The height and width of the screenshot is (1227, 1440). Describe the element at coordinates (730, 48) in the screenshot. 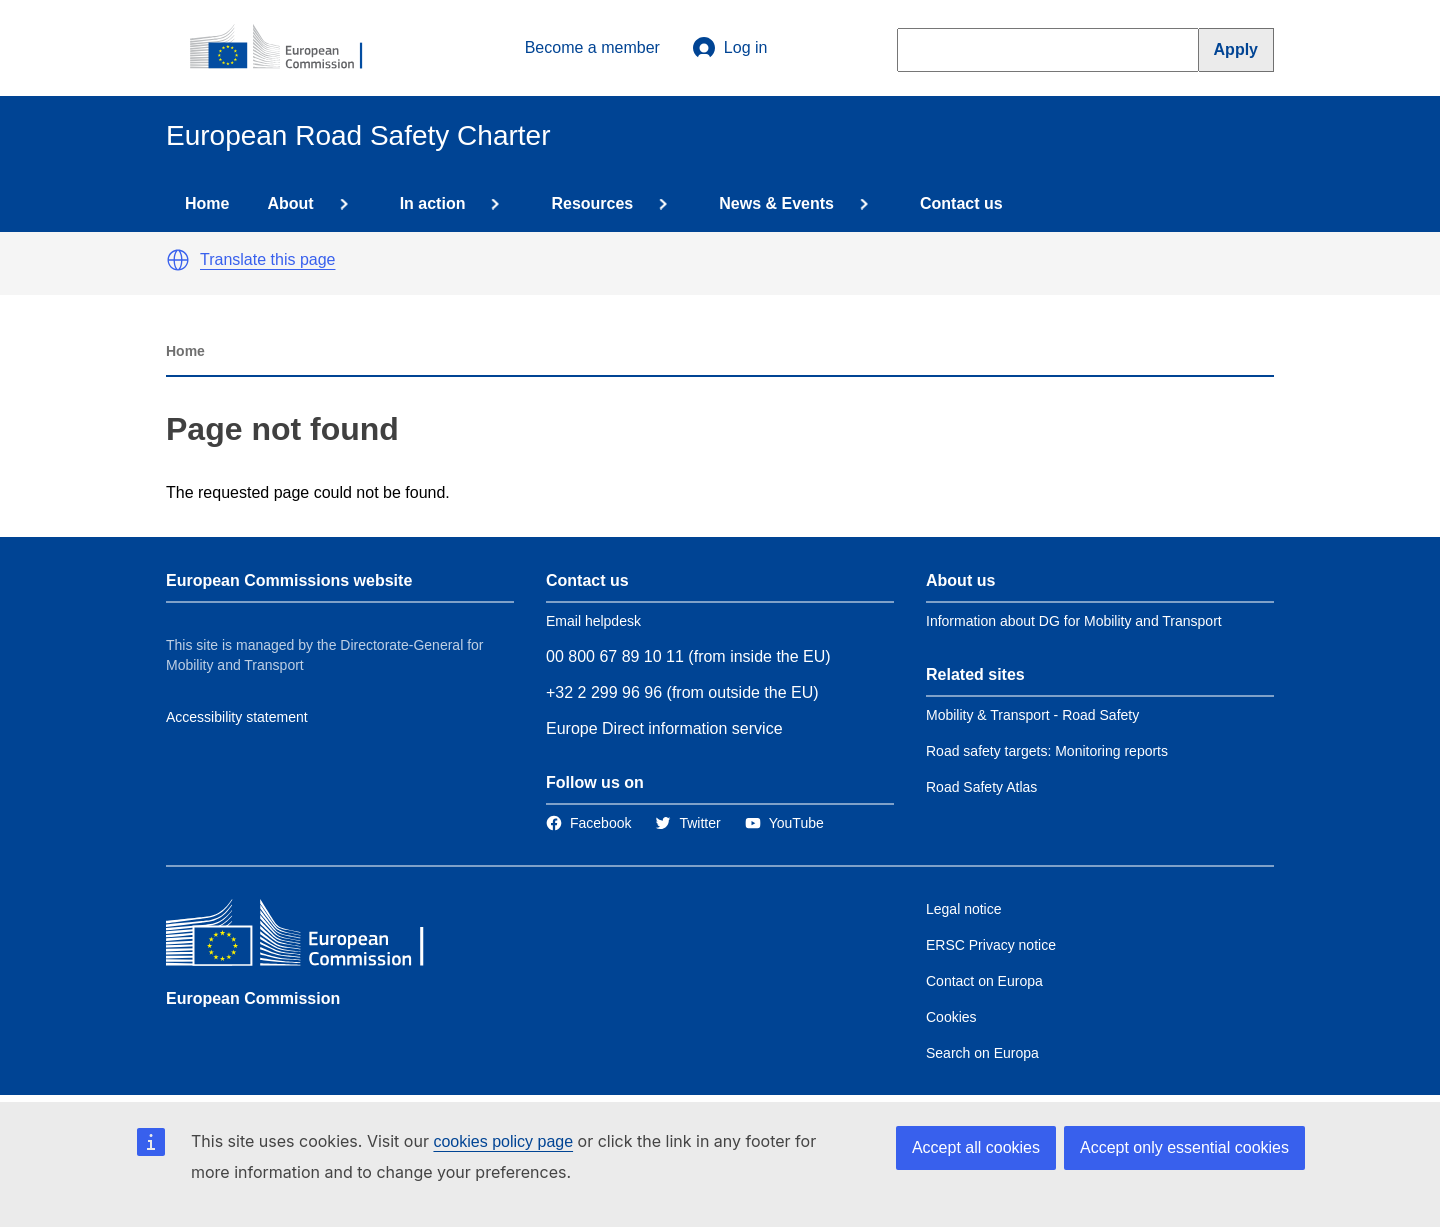

I see `Log in` at that location.